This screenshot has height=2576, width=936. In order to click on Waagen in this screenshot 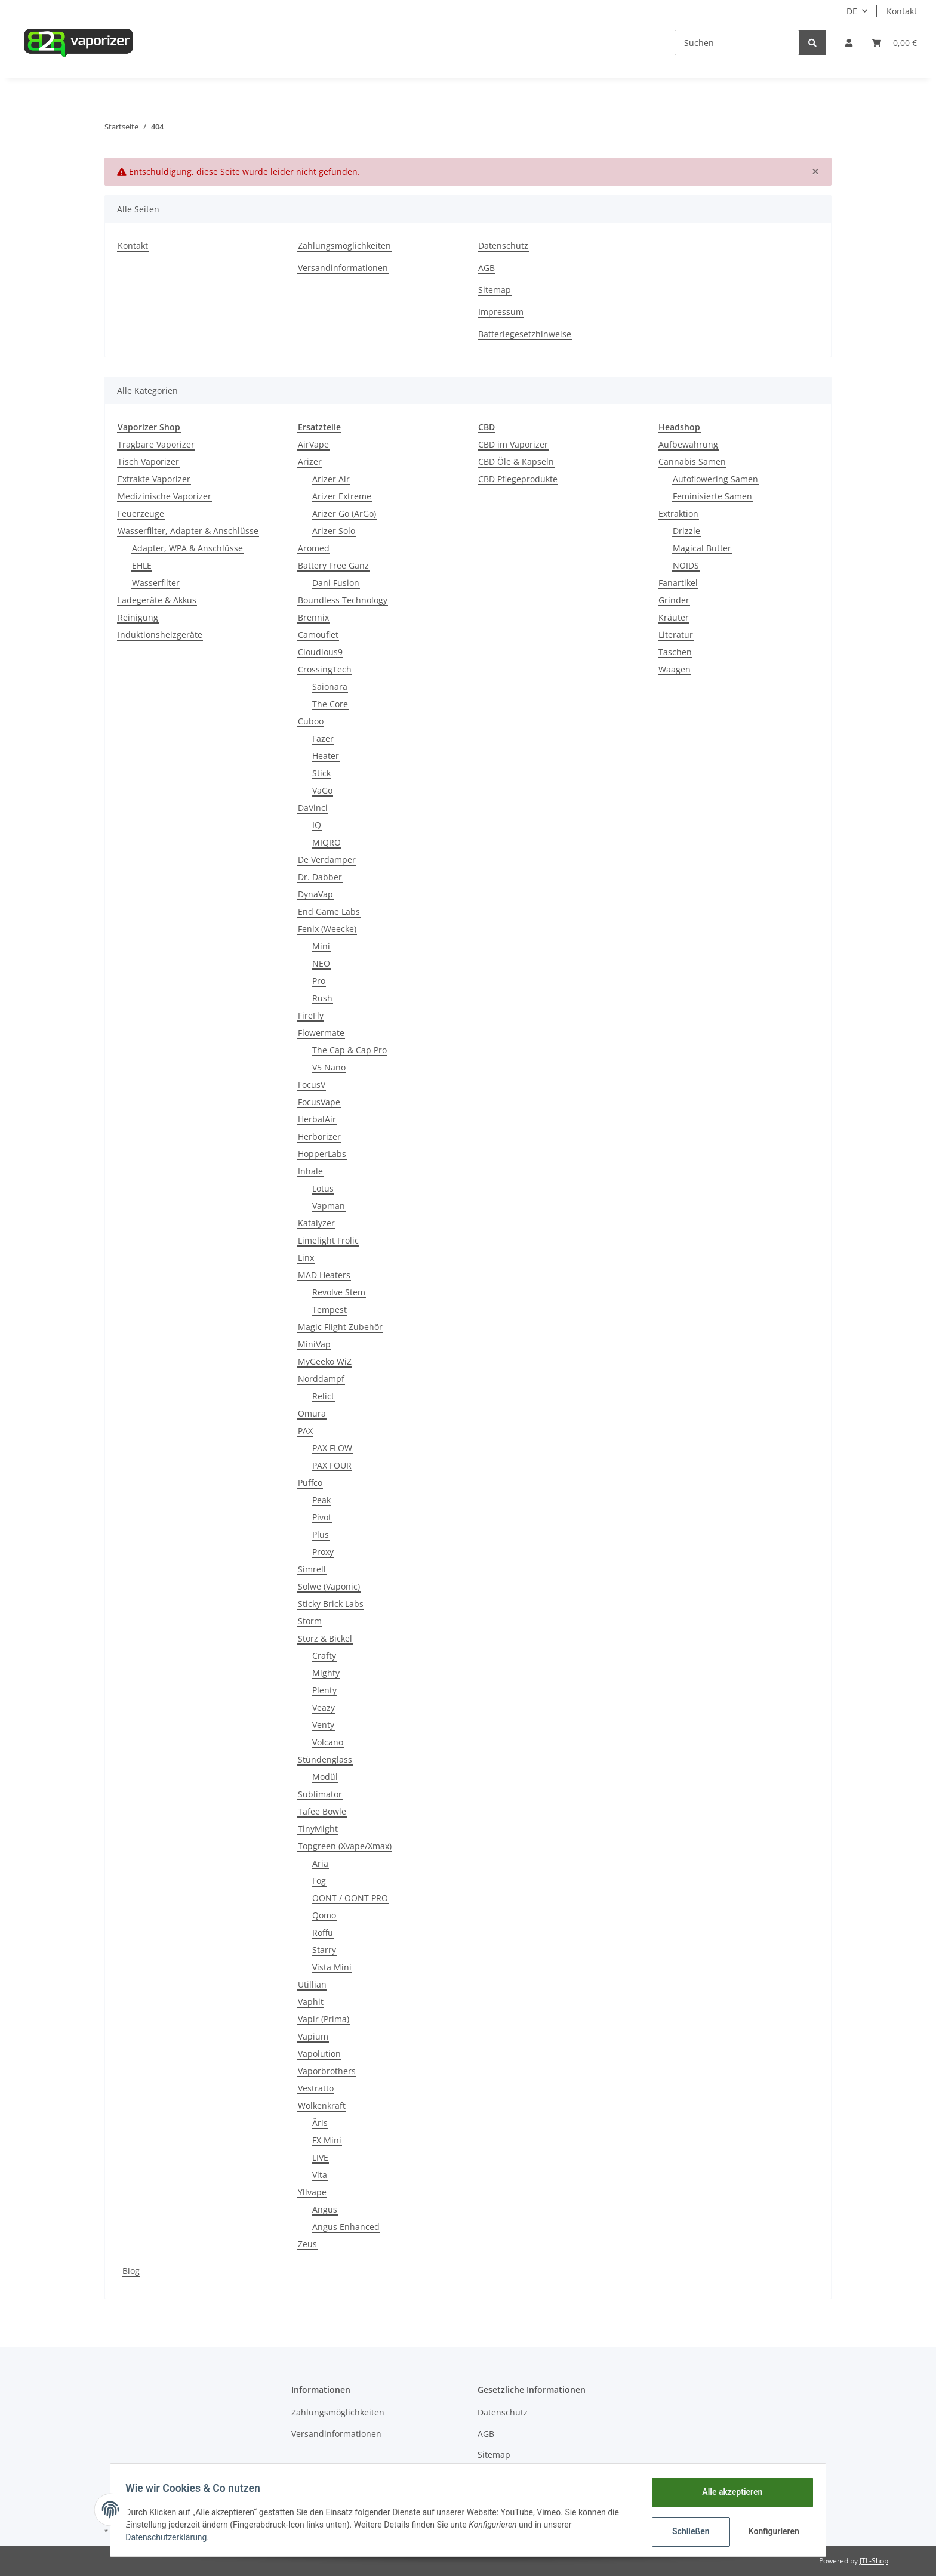, I will do `click(674, 669)`.